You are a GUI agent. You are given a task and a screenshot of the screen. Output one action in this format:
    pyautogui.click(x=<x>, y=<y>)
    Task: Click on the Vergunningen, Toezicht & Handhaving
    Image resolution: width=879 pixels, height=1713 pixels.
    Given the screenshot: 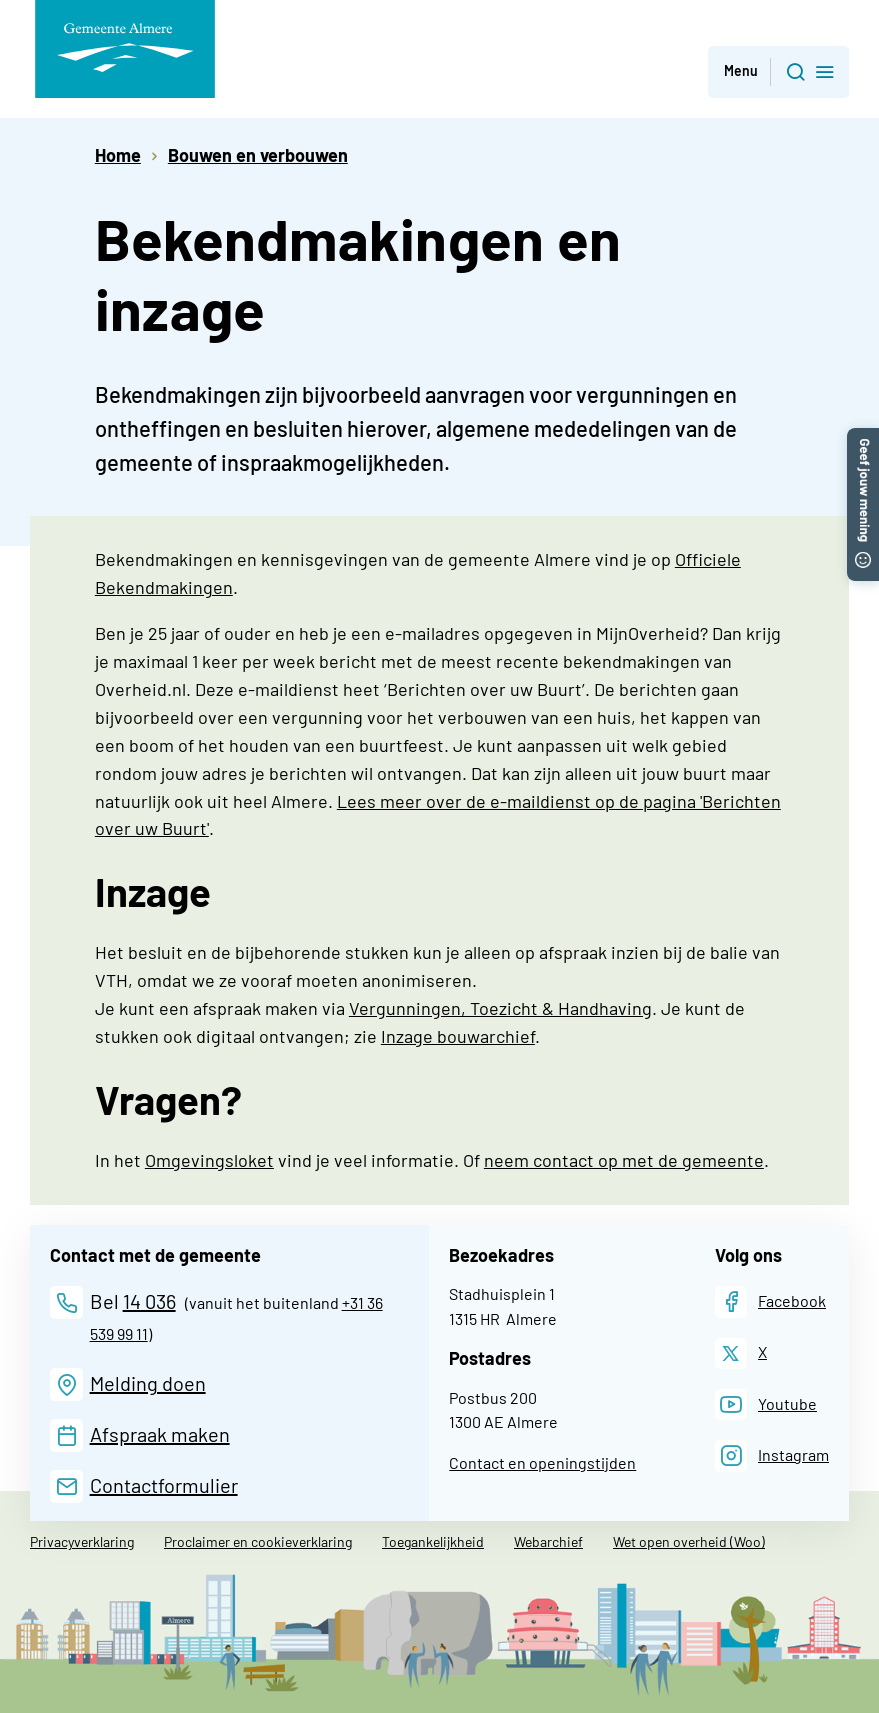 What is the action you would take?
    pyautogui.click(x=500, y=1008)
    